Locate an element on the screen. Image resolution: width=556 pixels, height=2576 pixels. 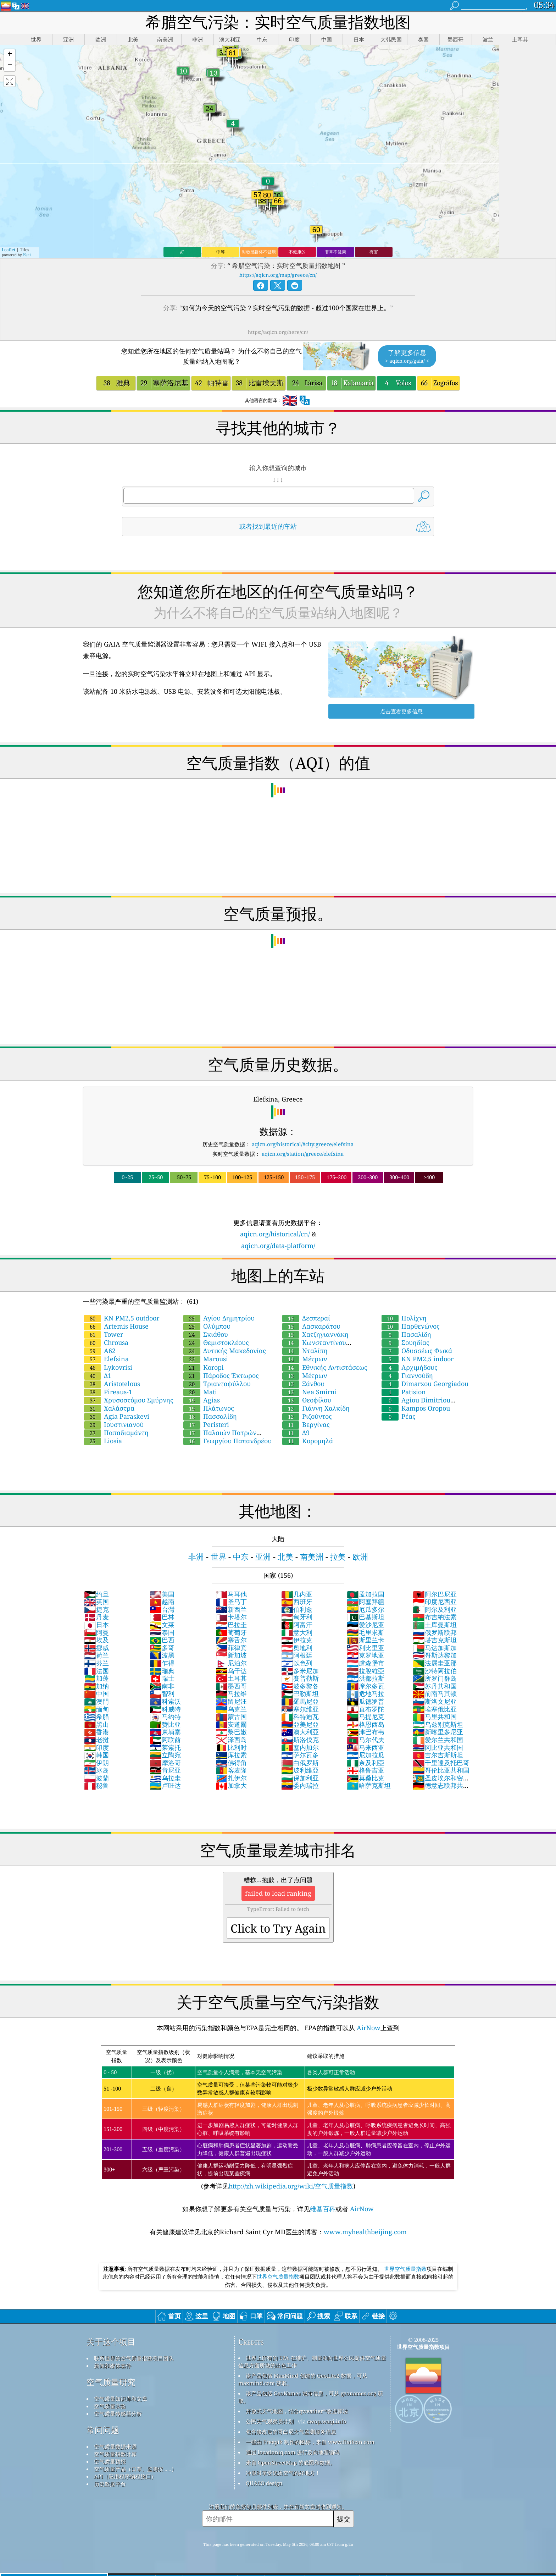
Αγίου Δημητρίου is located at coordinates (219, 1318).